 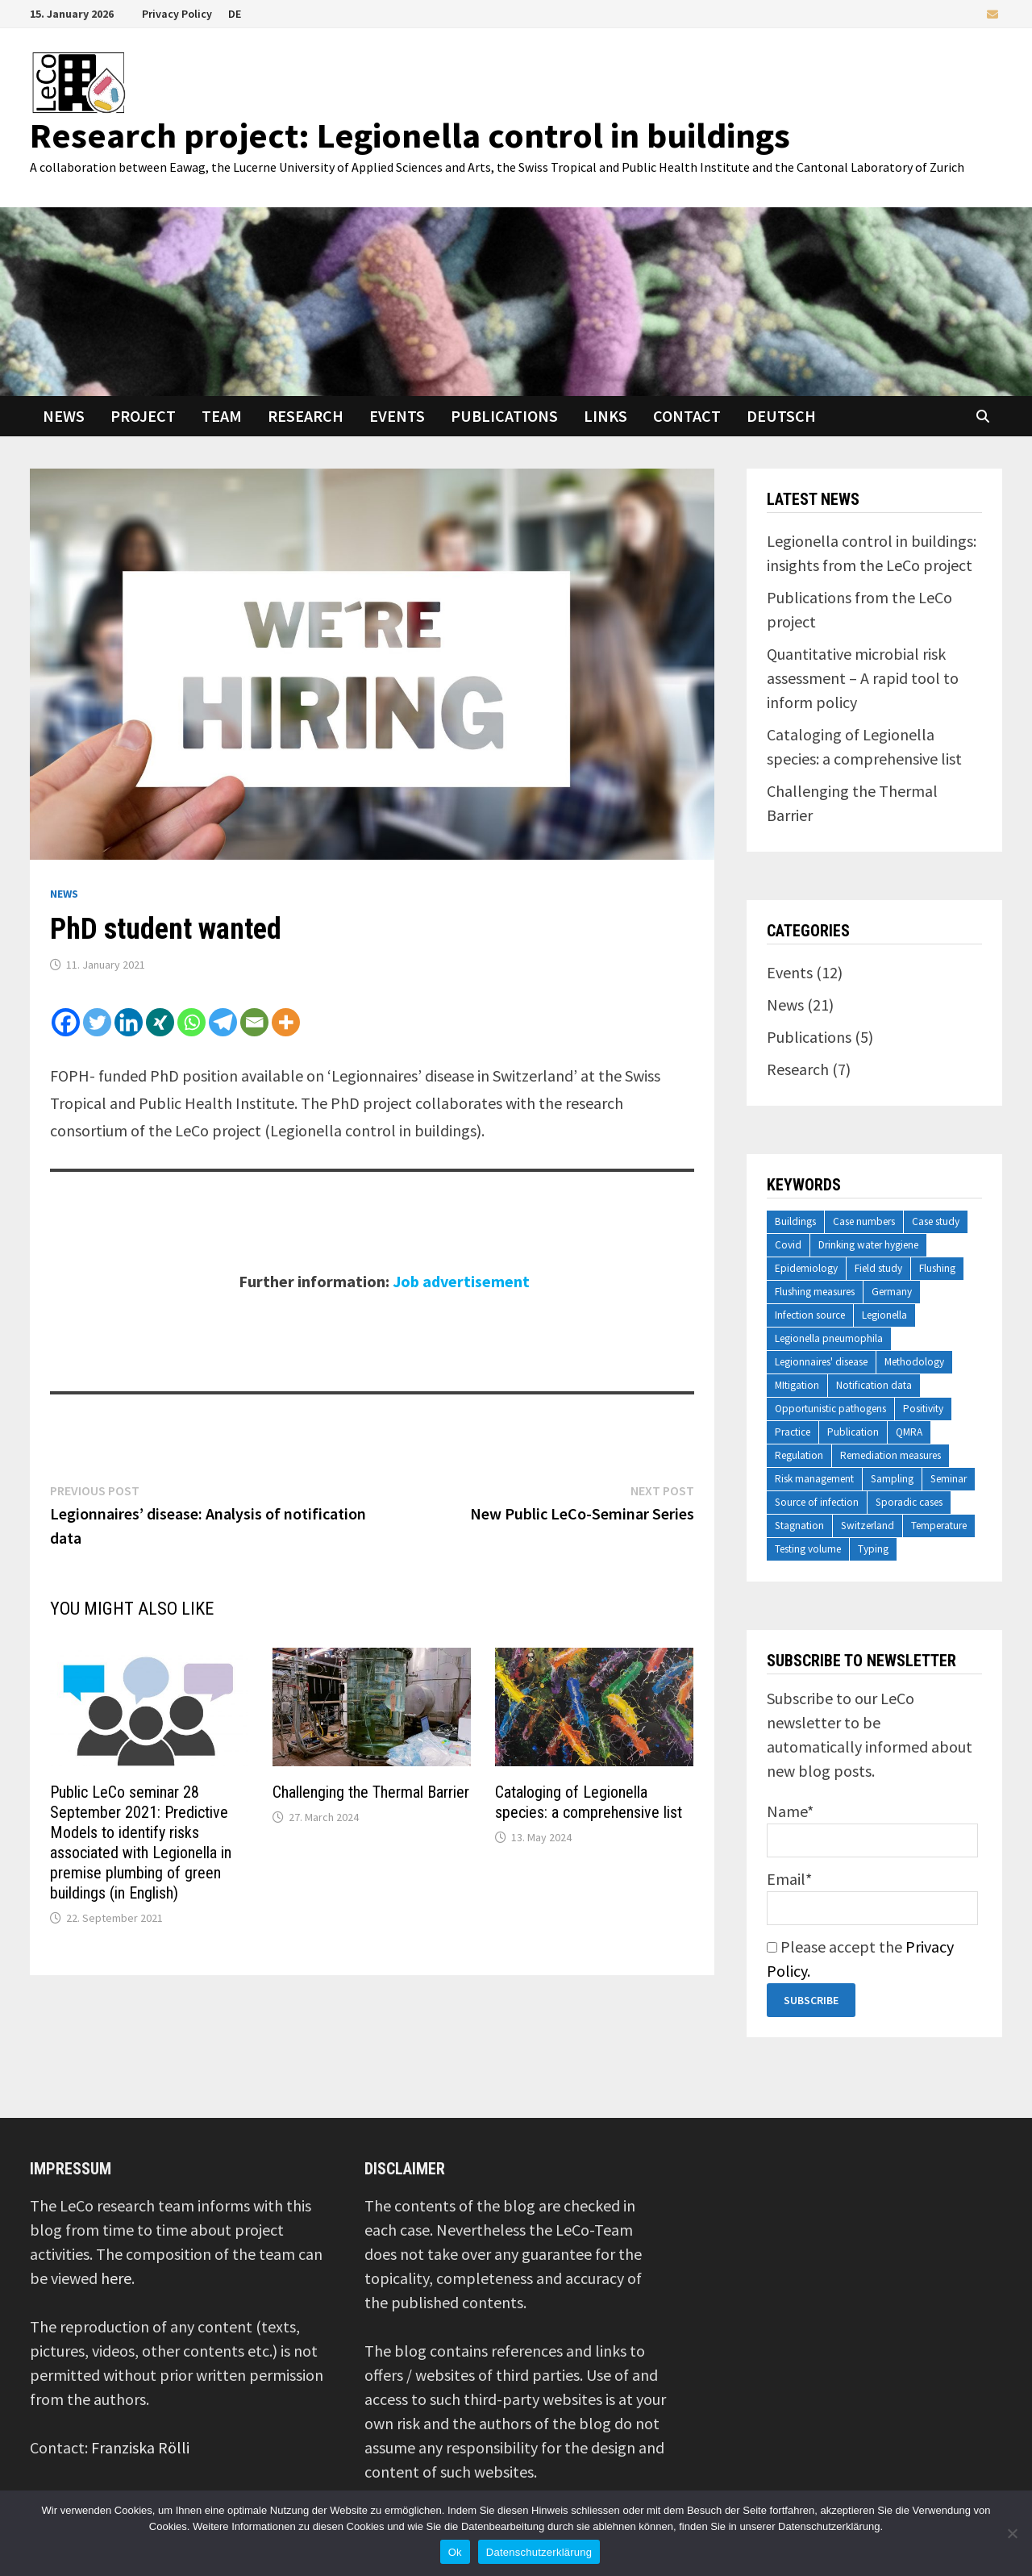 I want to click on Infection source, so click(x=810, y=1315).